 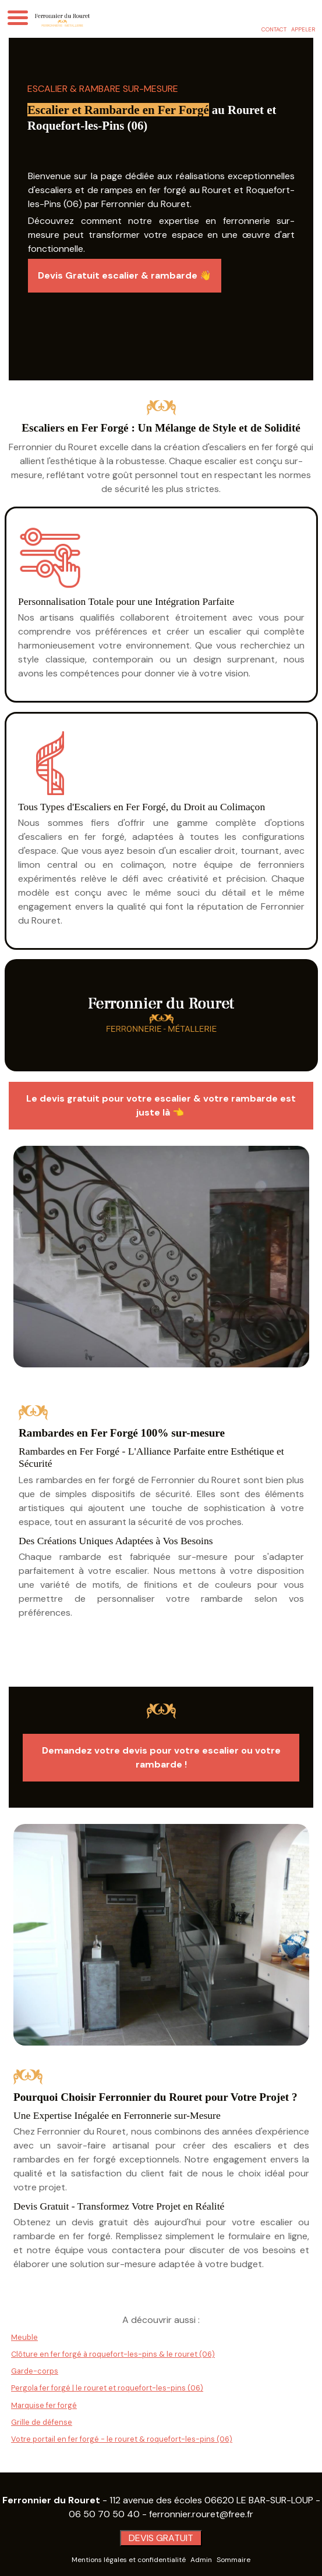 What do you see at coordinates (233, 2559) in the screenshot?
I see `Sommaire` at bounding box center [233, 2559].